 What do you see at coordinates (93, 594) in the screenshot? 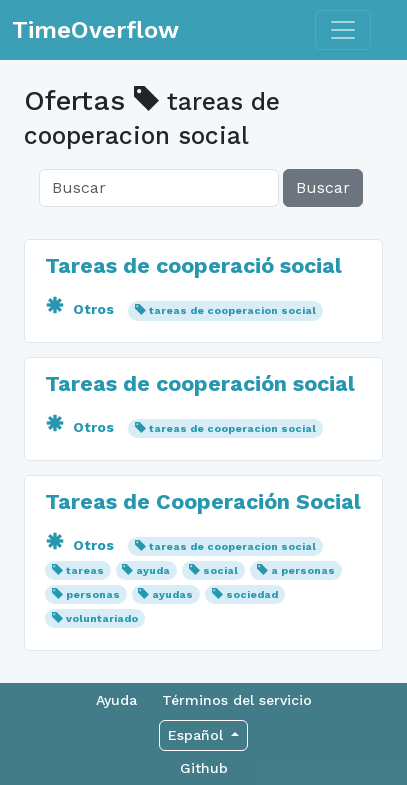
I see `personas` at bounding box center [93, 594].